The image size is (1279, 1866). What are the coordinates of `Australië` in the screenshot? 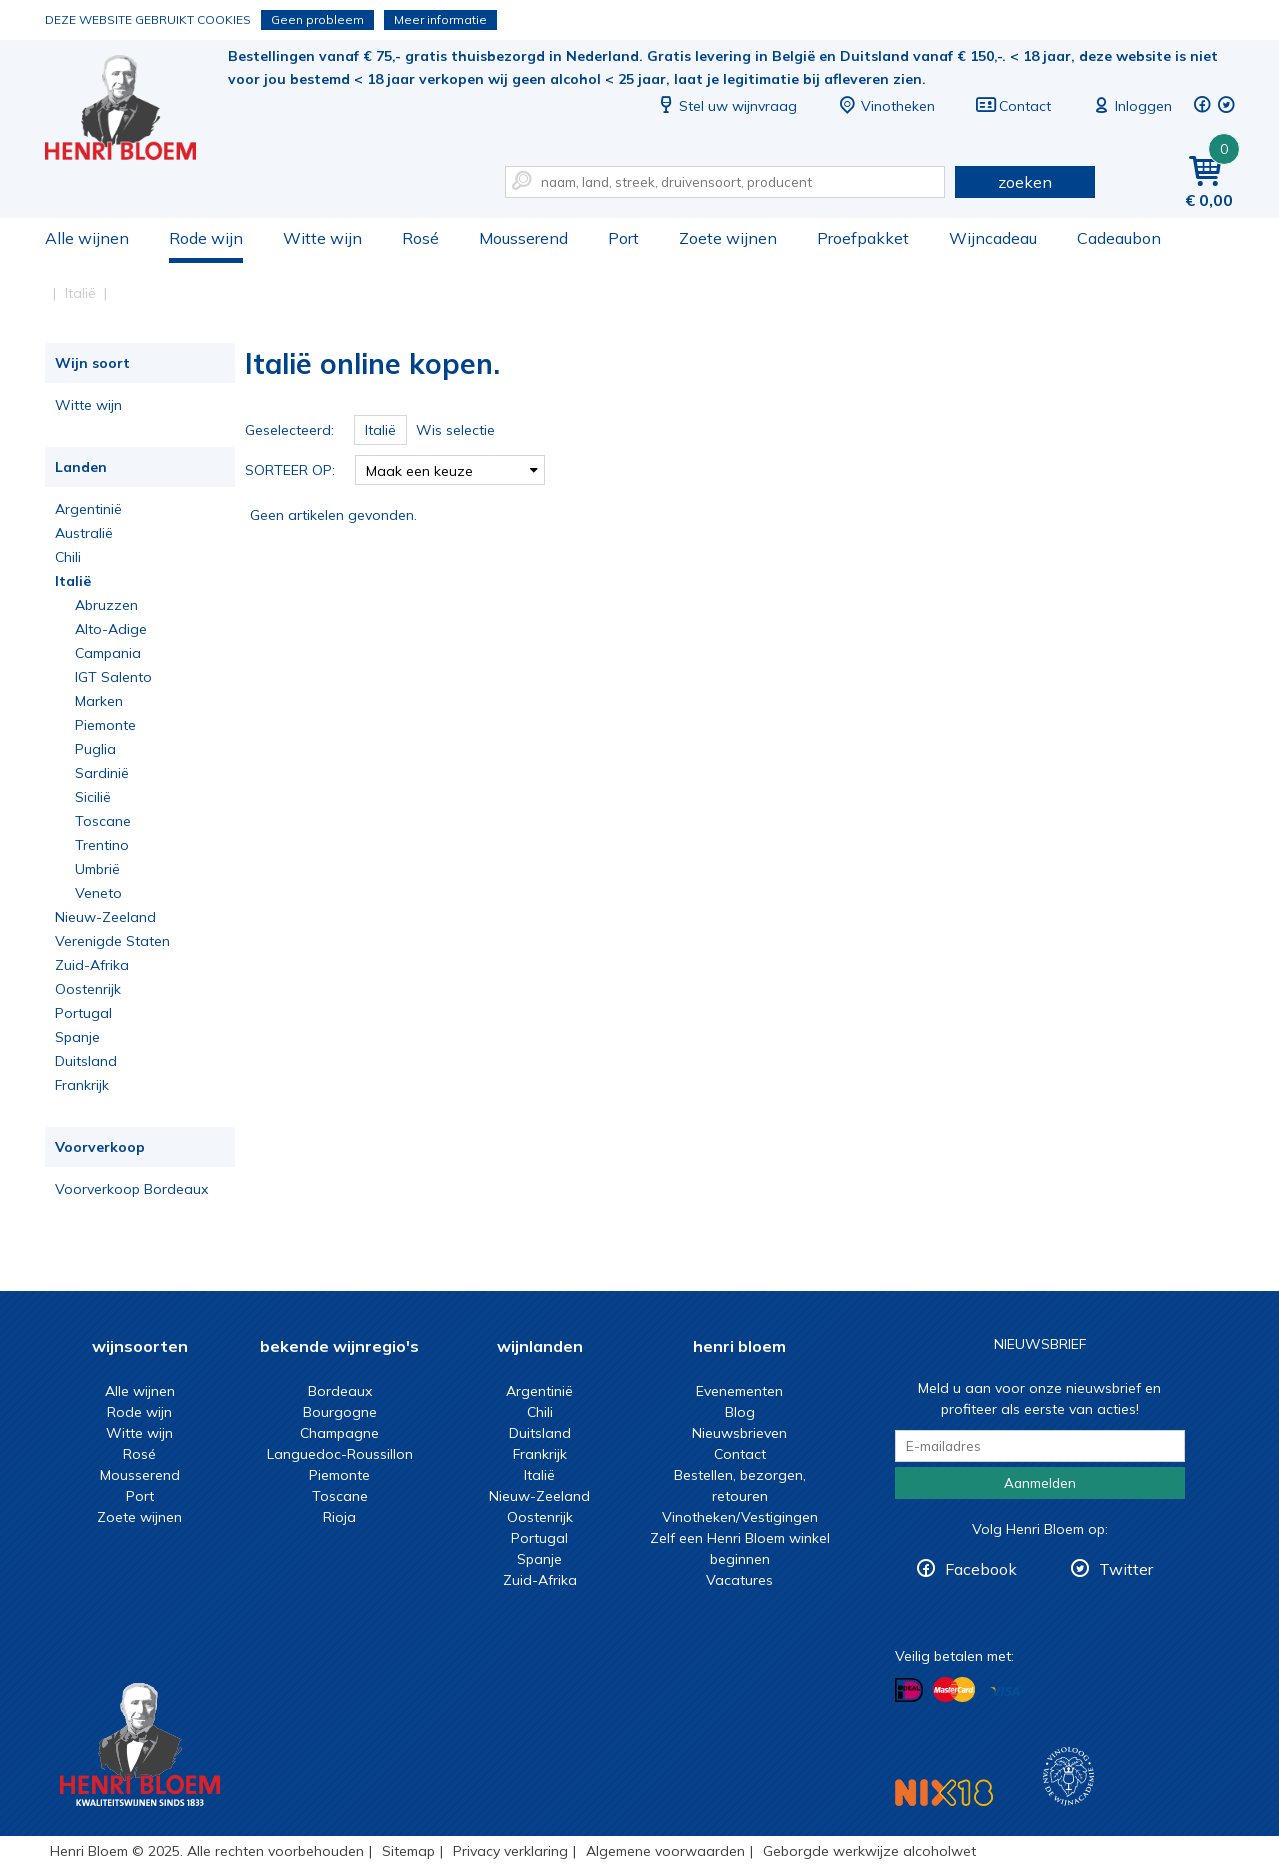 It's located at (84, 533).